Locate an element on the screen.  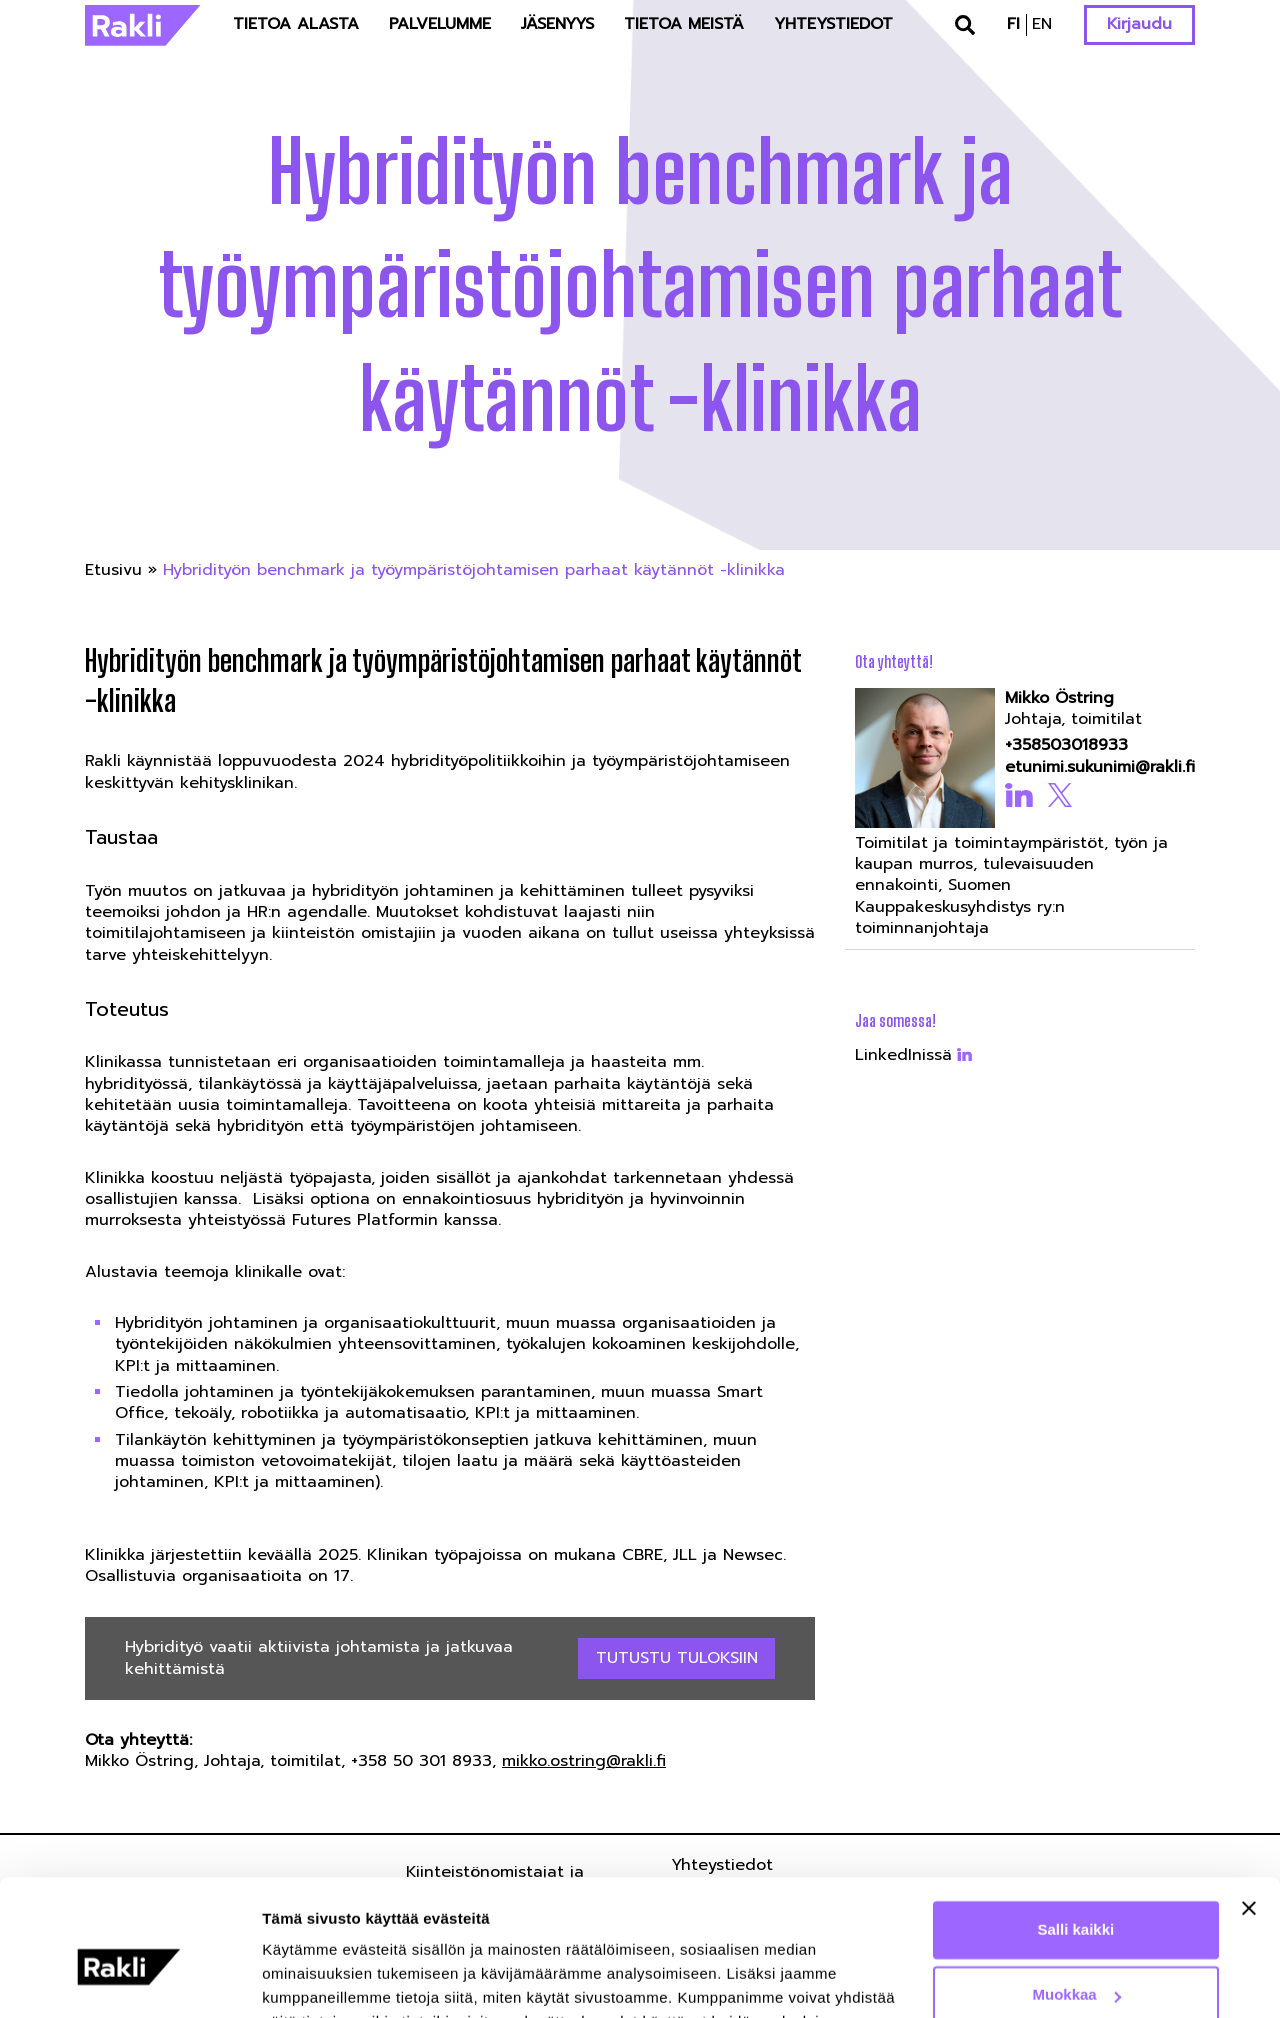
Kiellä is located at coordinates (1076, 1962).